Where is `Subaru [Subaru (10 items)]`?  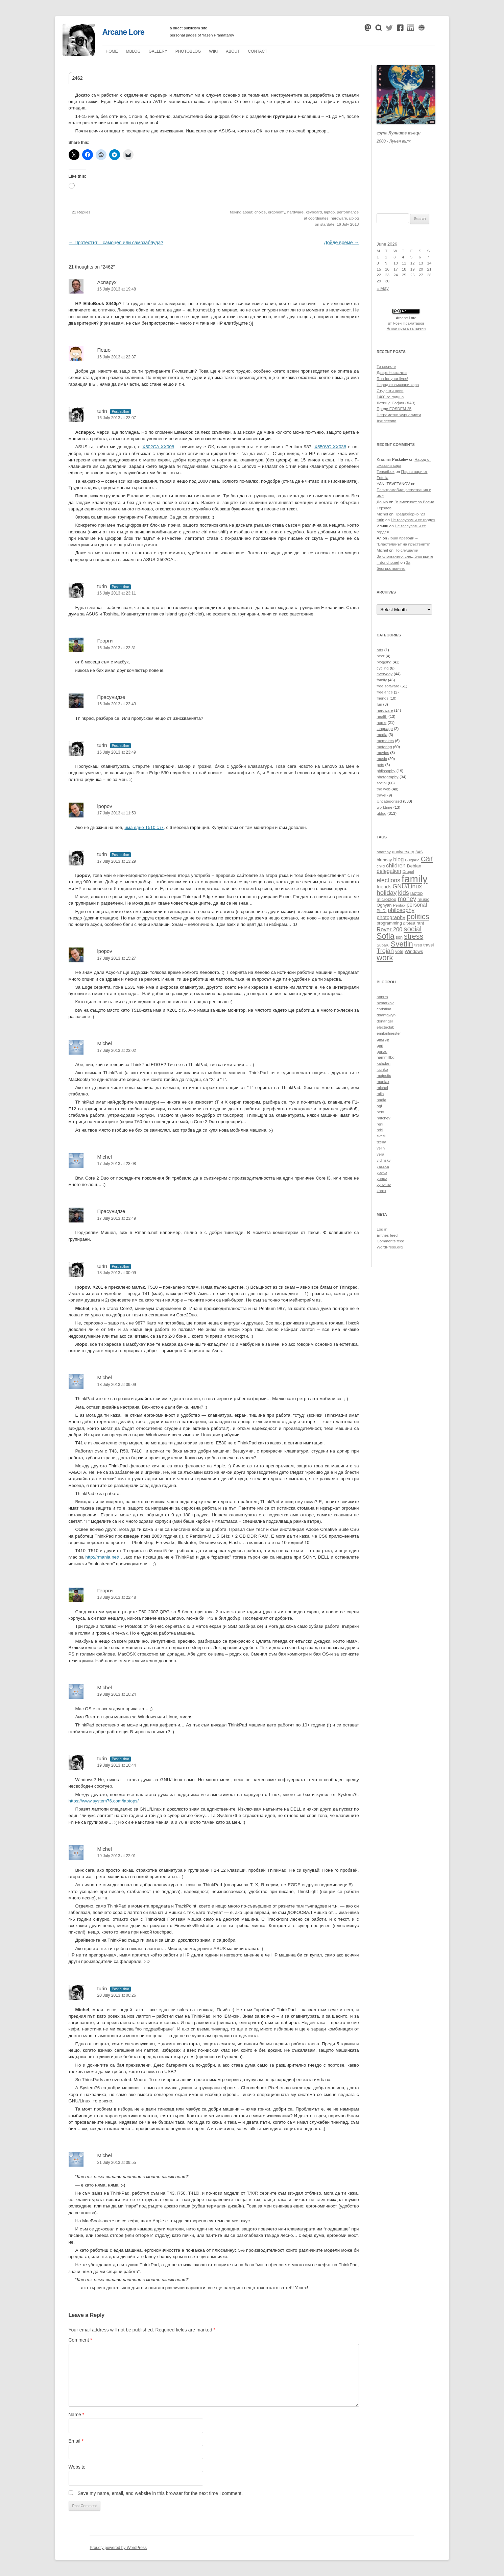
Subaru [Subaru (10 items)] is located at coordinates (383, 945).